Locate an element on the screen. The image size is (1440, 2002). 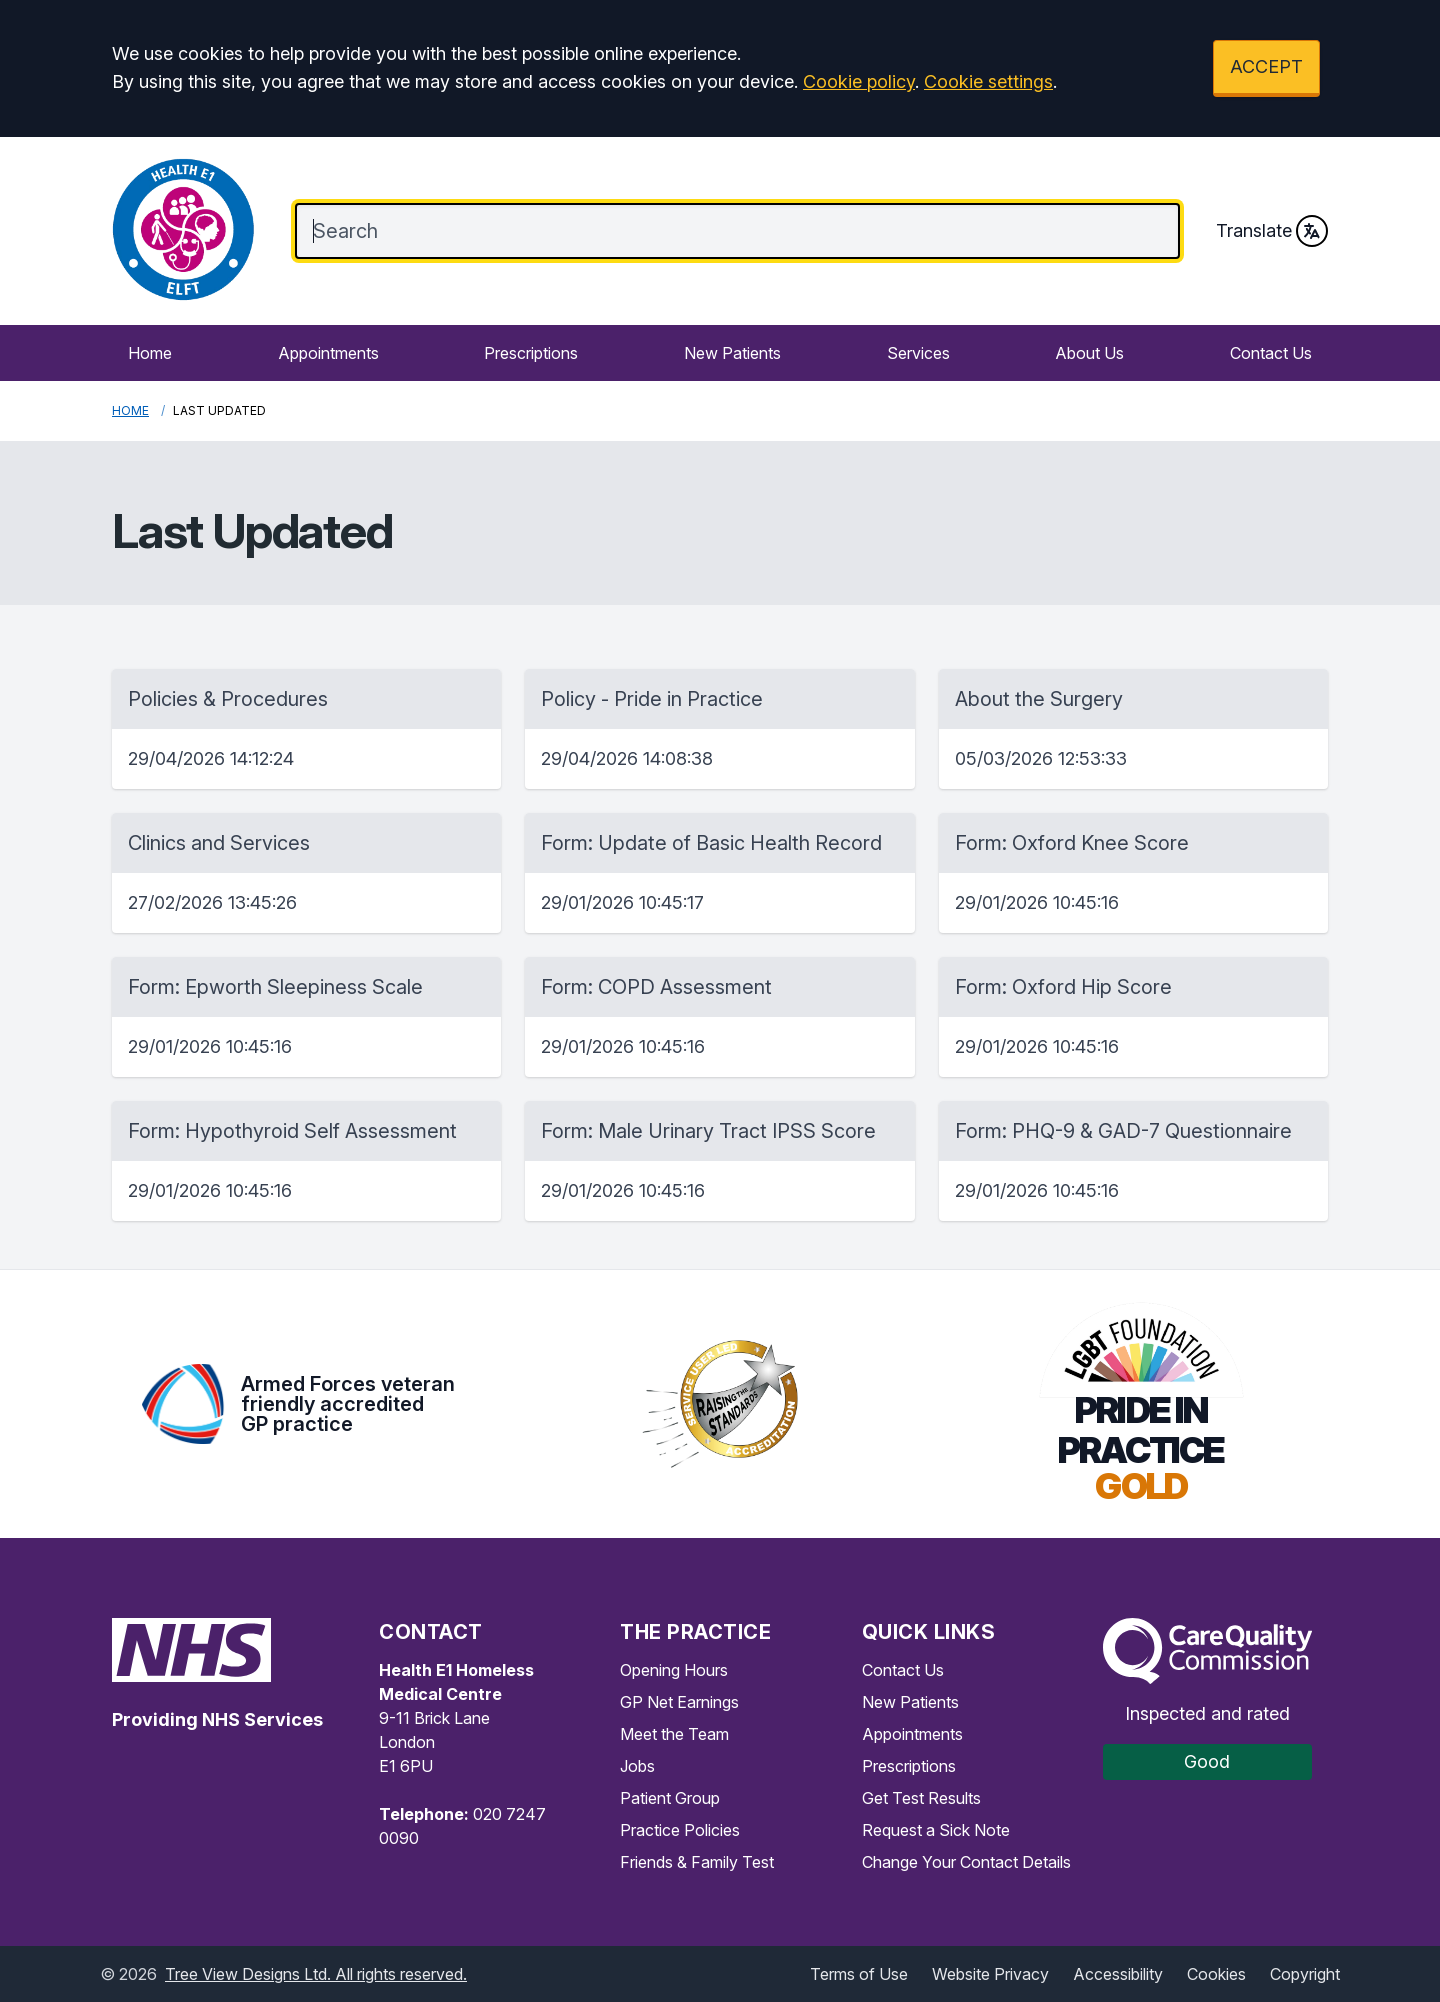
Practice Policies is located at coordinates (680, 1830).